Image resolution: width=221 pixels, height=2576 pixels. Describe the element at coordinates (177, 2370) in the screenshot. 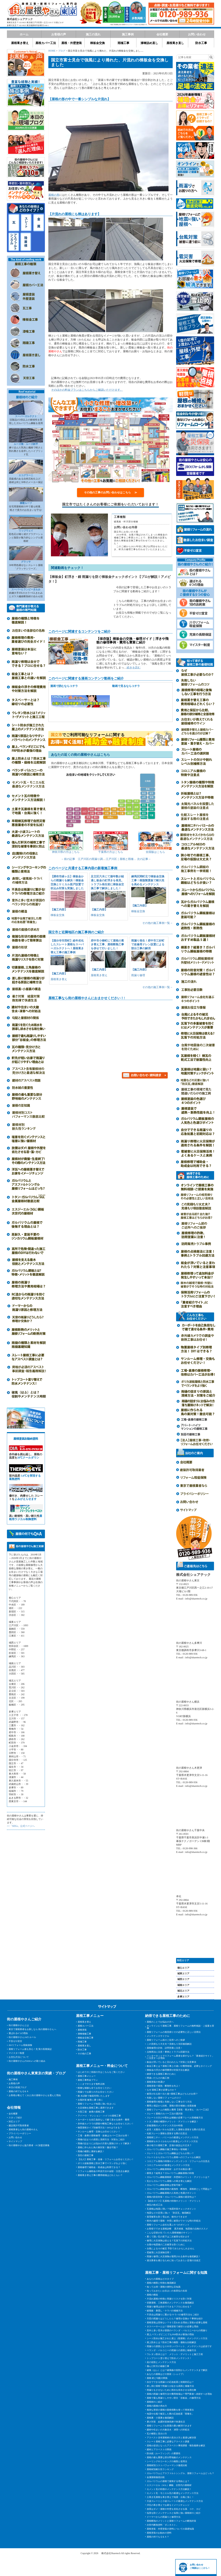

I see `破風（はふ）とは？破風板の役割からメンテナンスまで解説` at that location.